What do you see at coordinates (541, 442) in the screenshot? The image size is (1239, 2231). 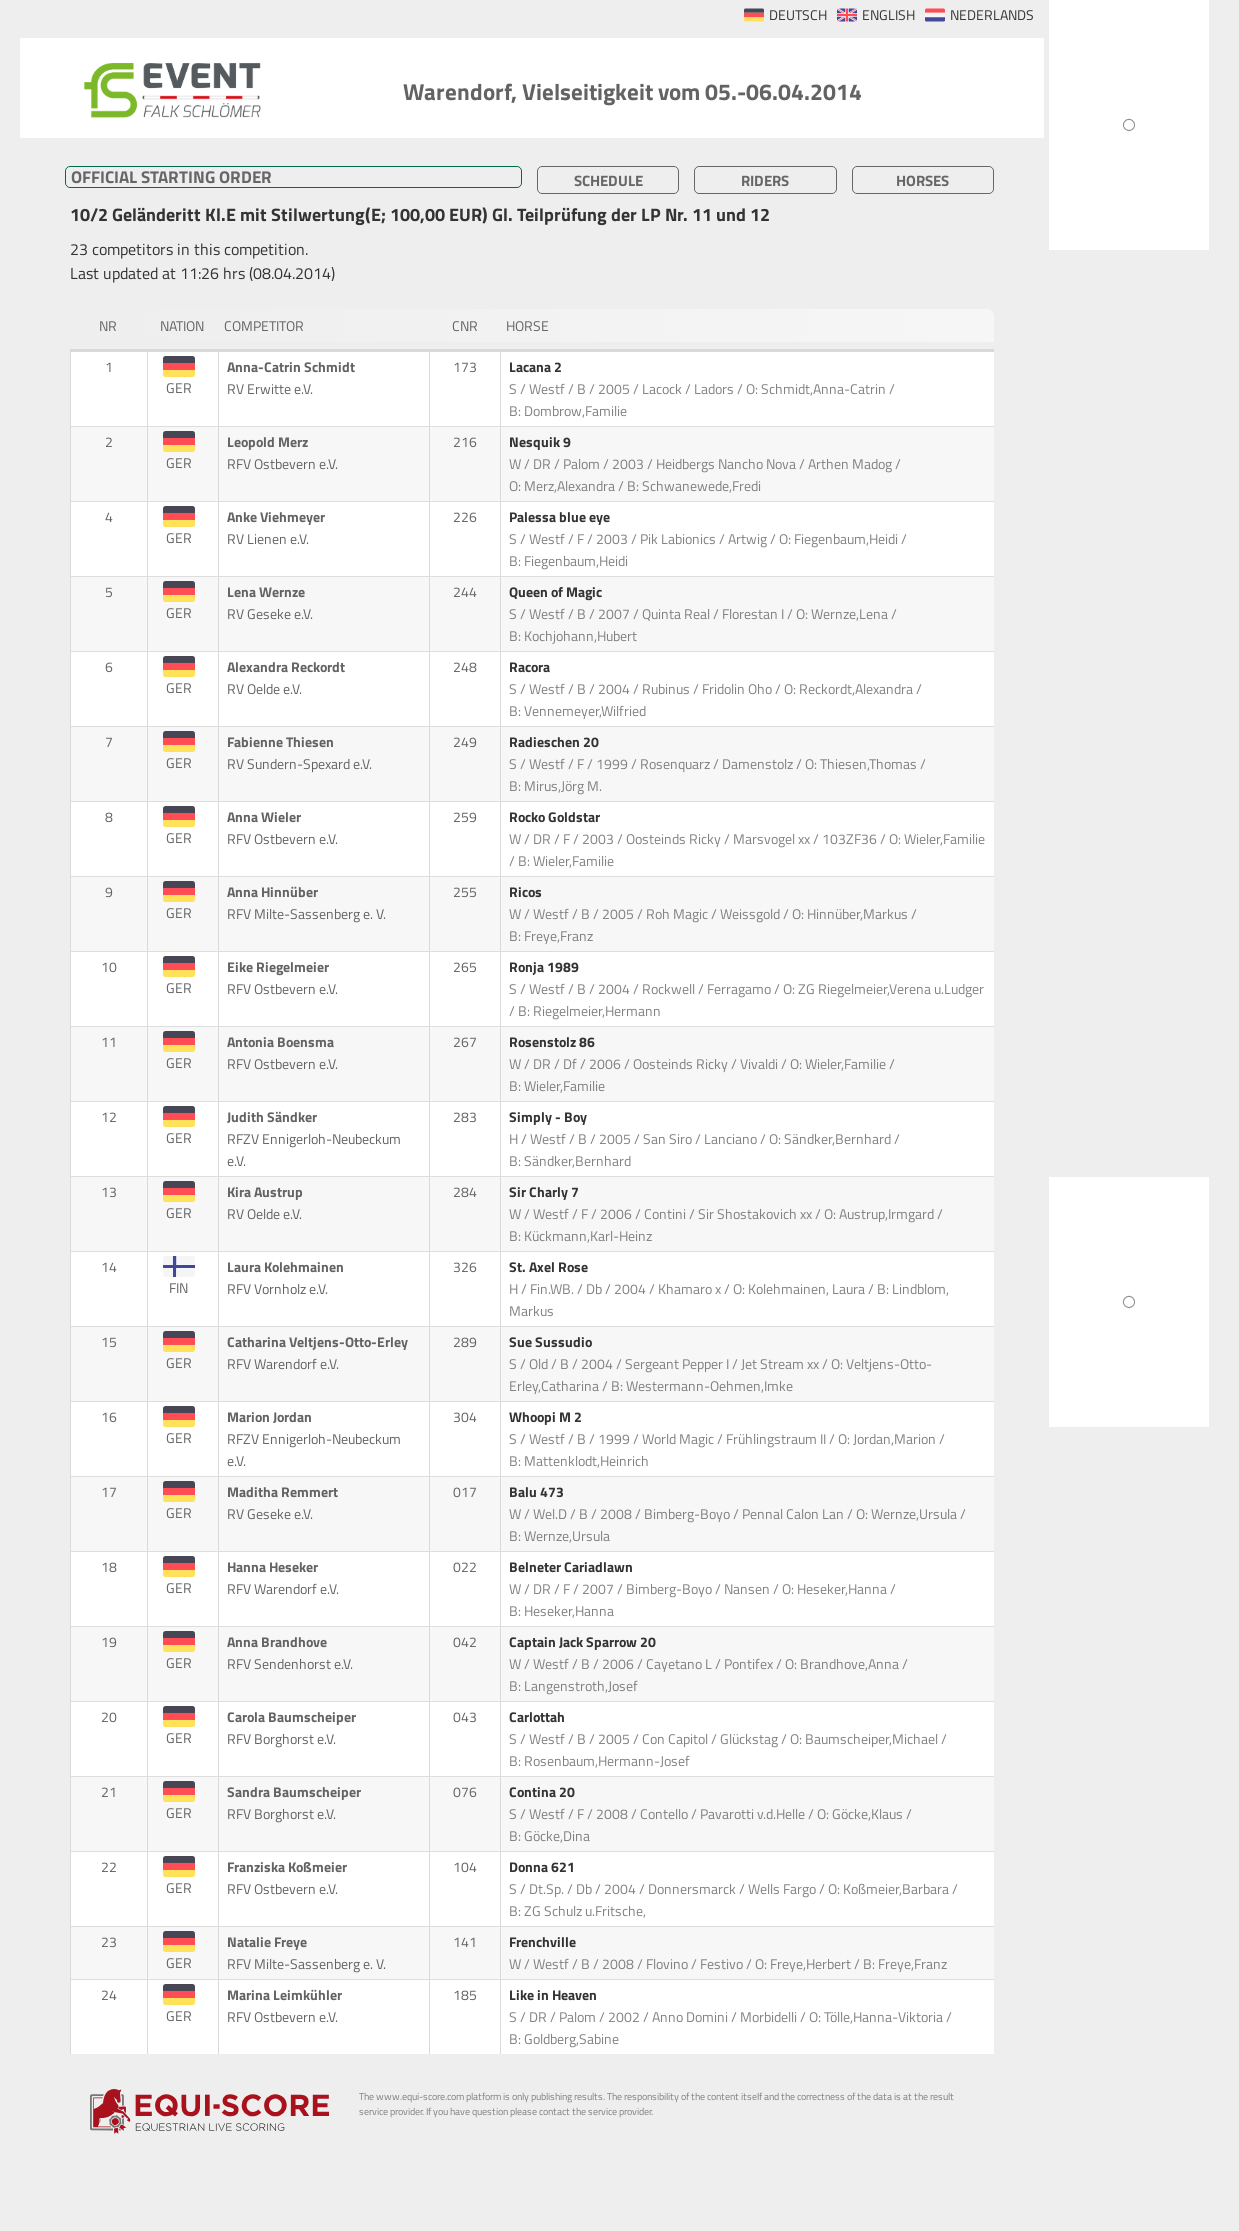 I see `Nesquik 9` at bounding box center [541, 442].